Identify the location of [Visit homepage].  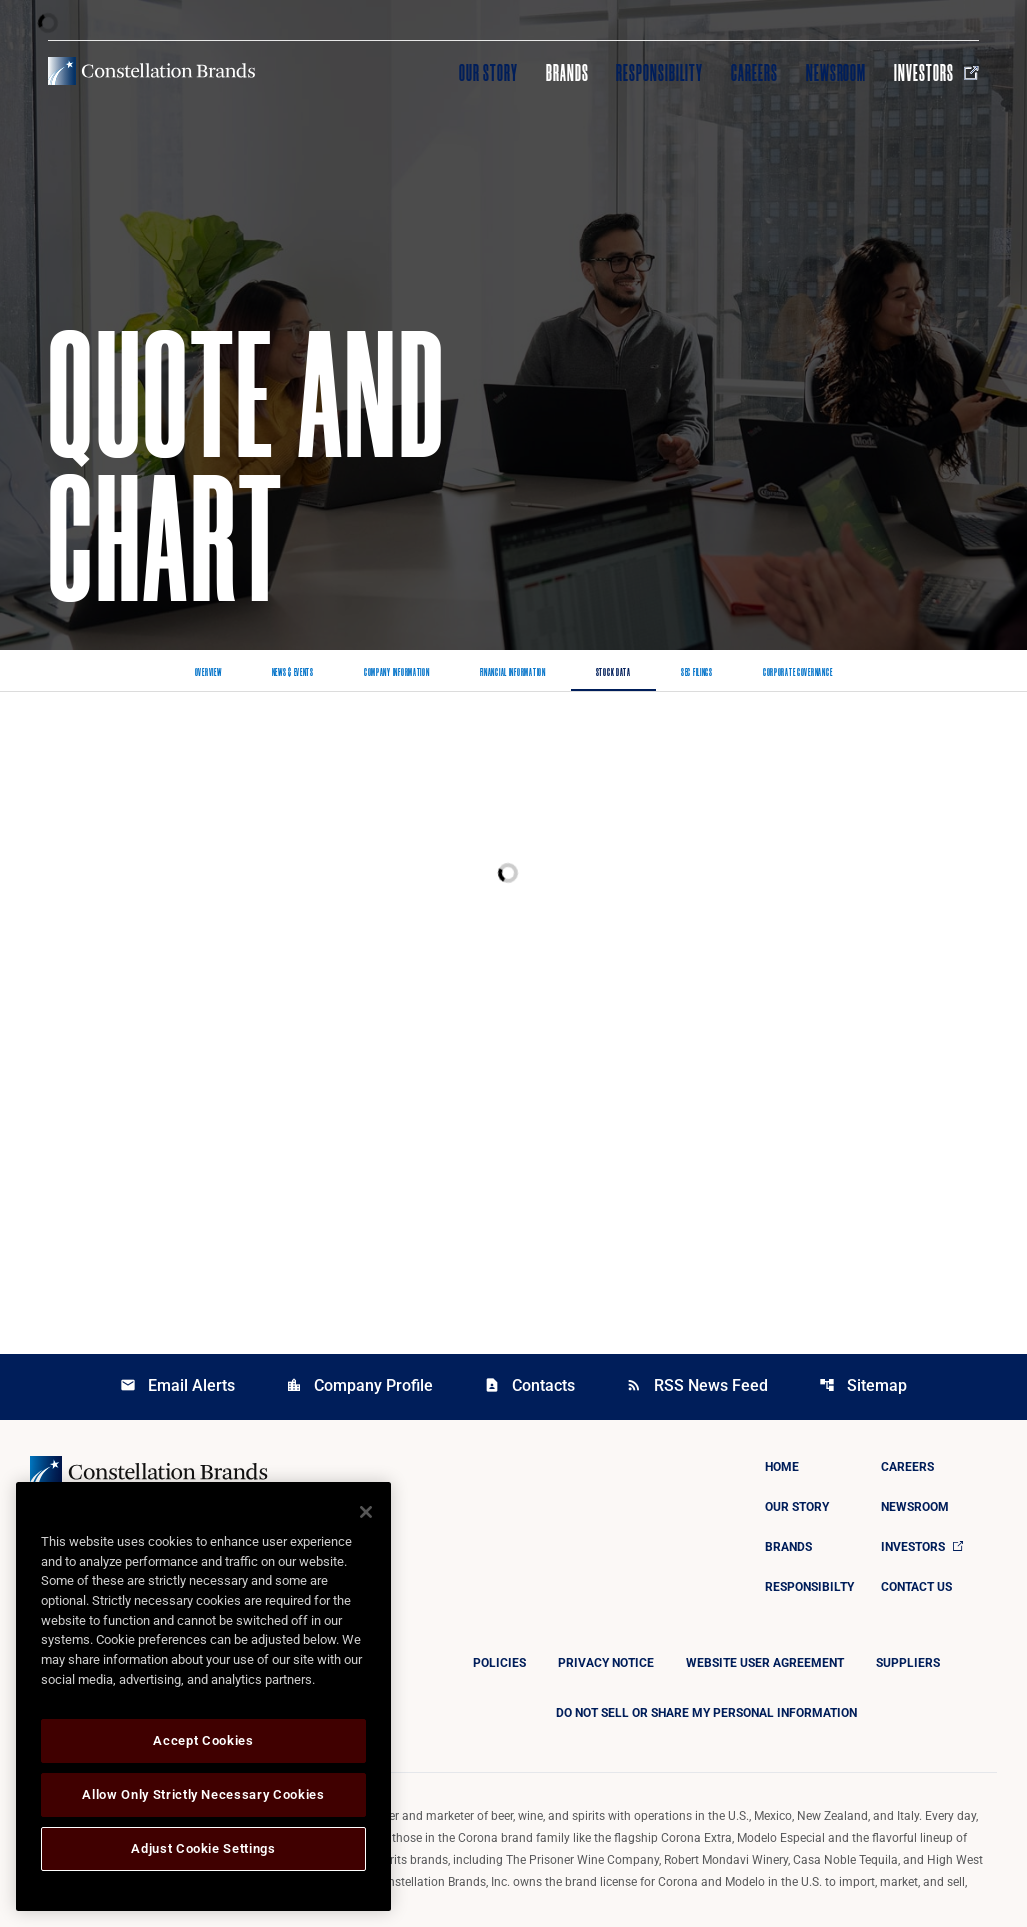
(151, 71).